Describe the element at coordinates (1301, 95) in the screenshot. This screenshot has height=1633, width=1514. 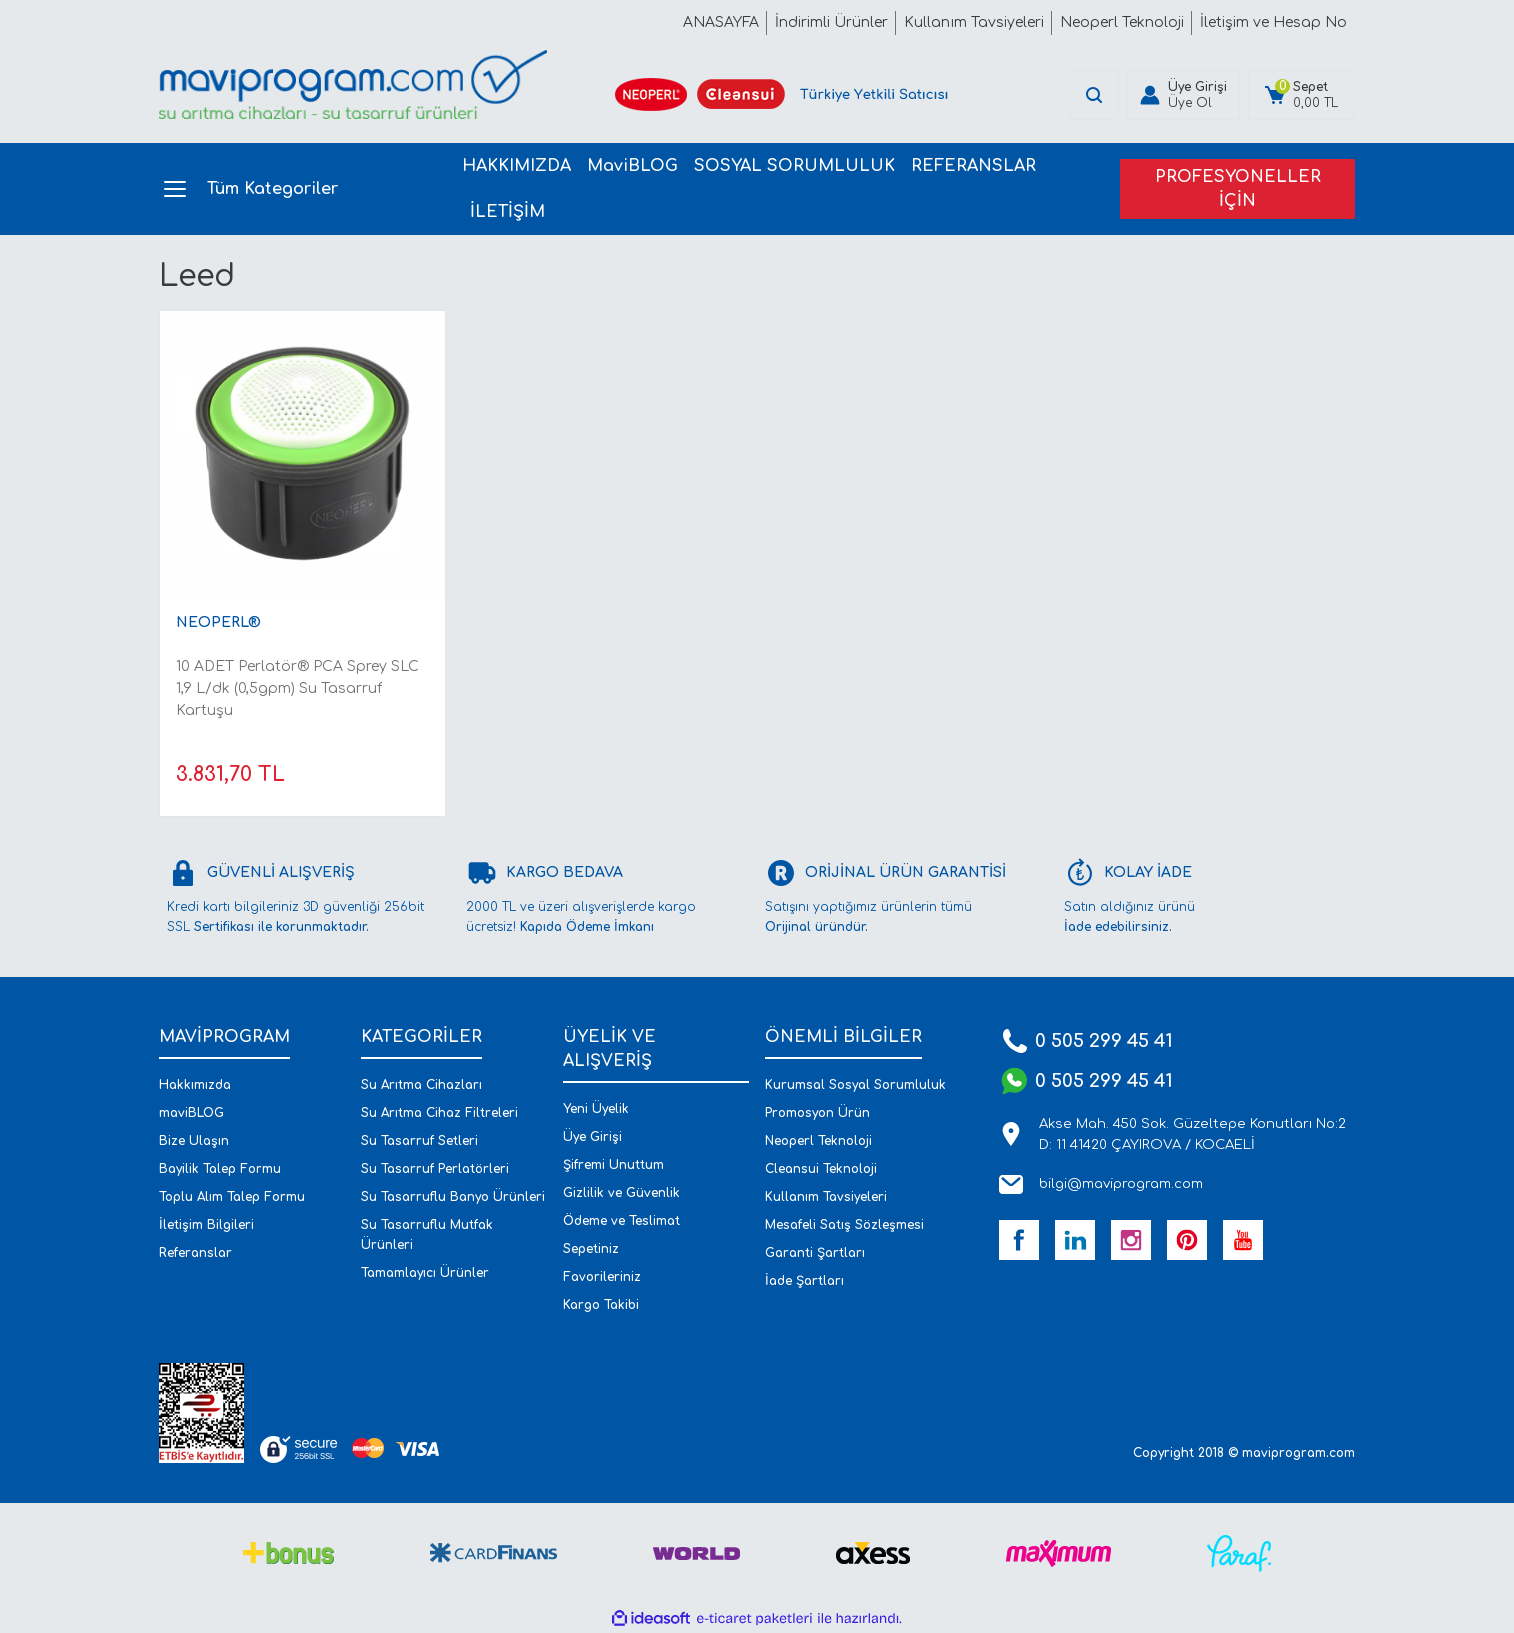
I see `[Cart]` at that location.